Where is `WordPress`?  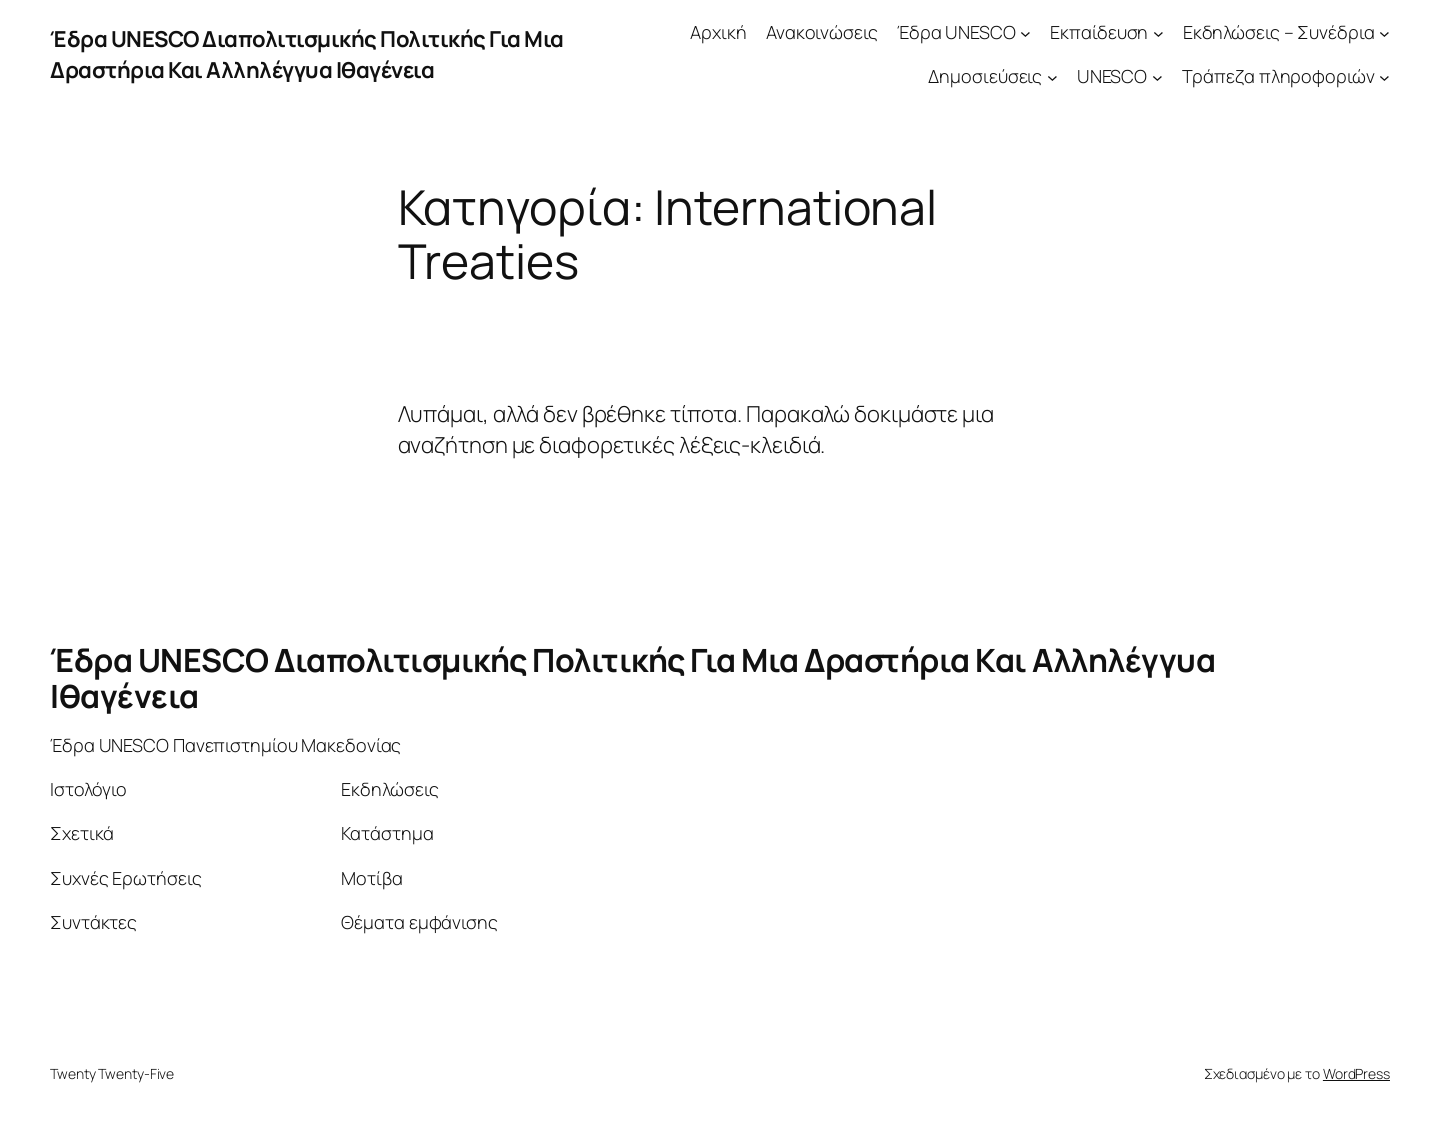
WordPress is located at coordinates (1356, 1073).